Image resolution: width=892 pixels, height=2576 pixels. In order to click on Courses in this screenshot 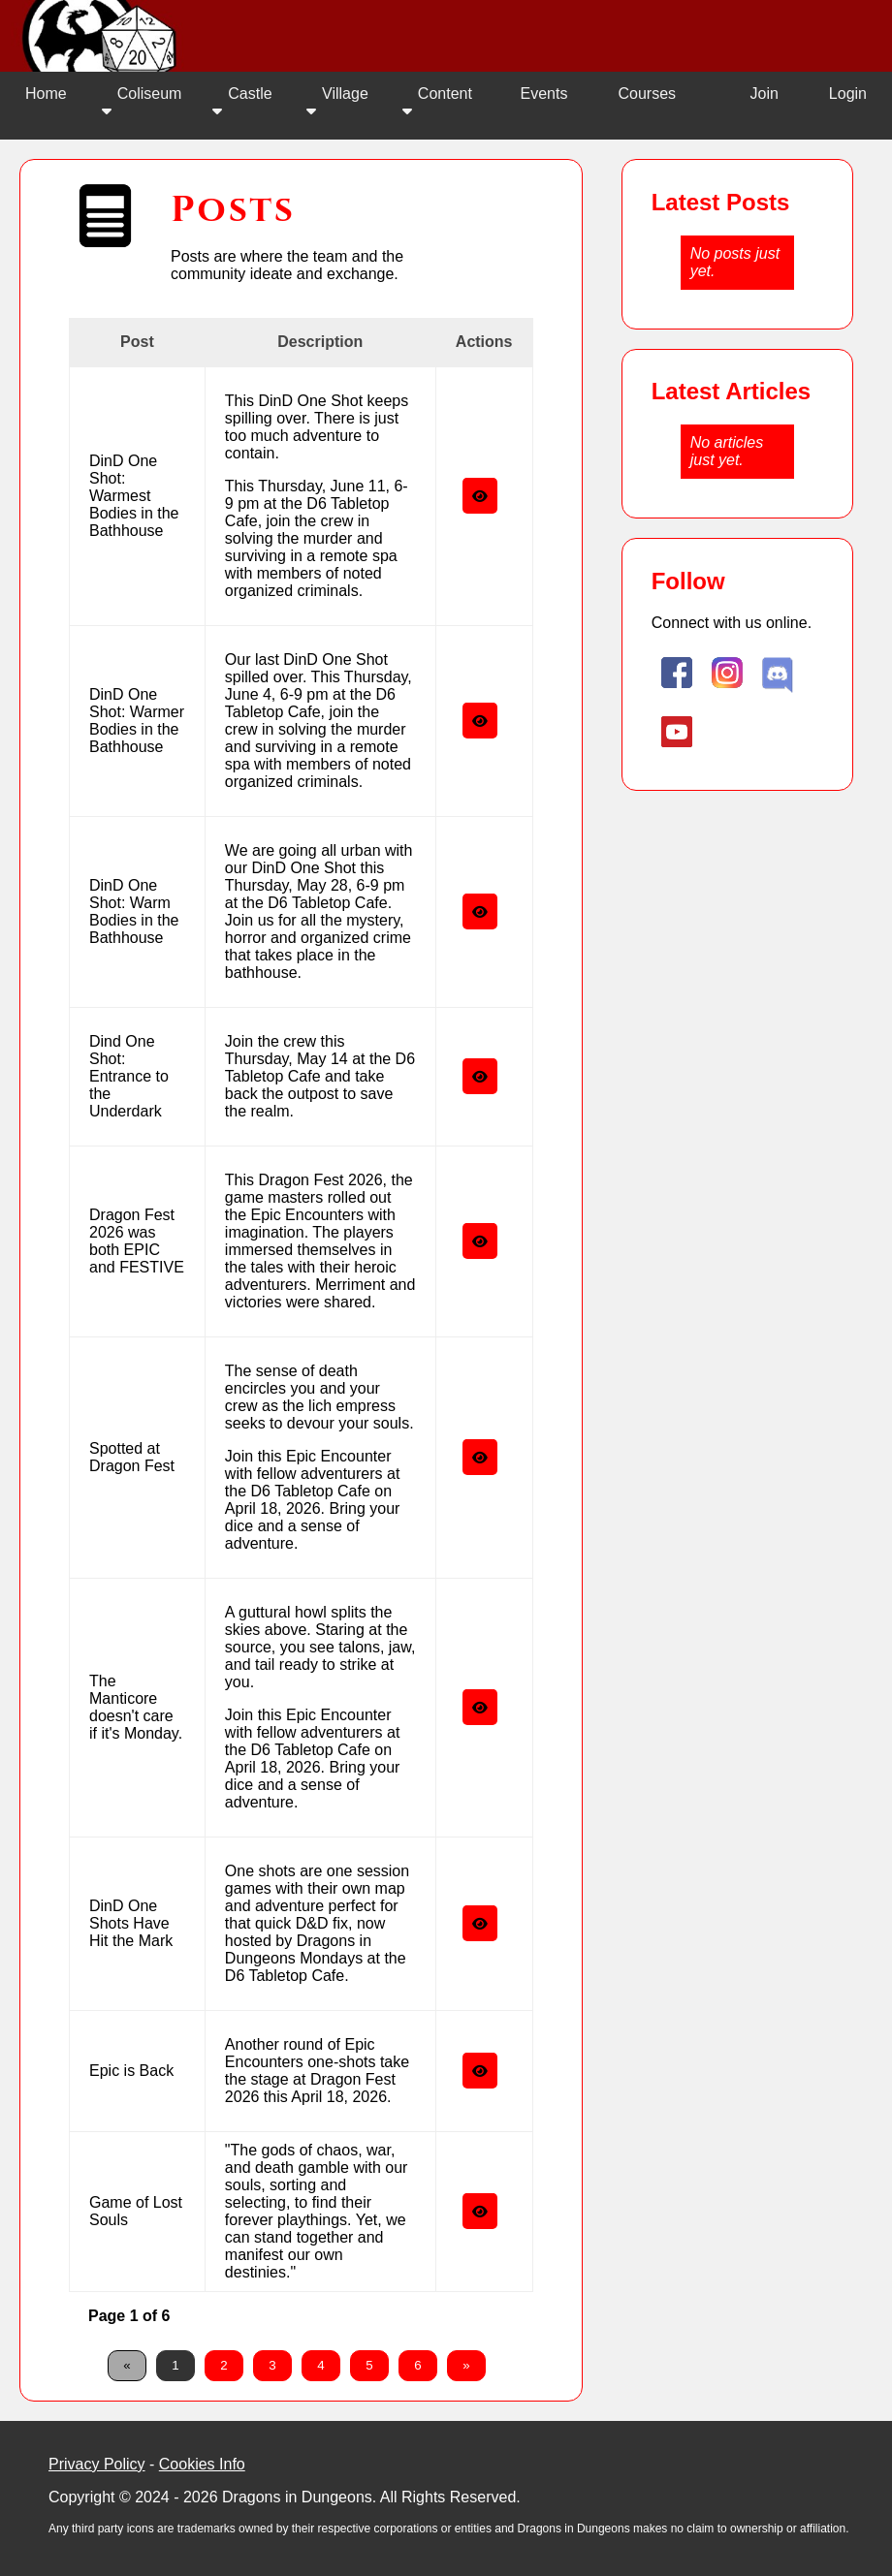, I will do `click(647, 93)`.